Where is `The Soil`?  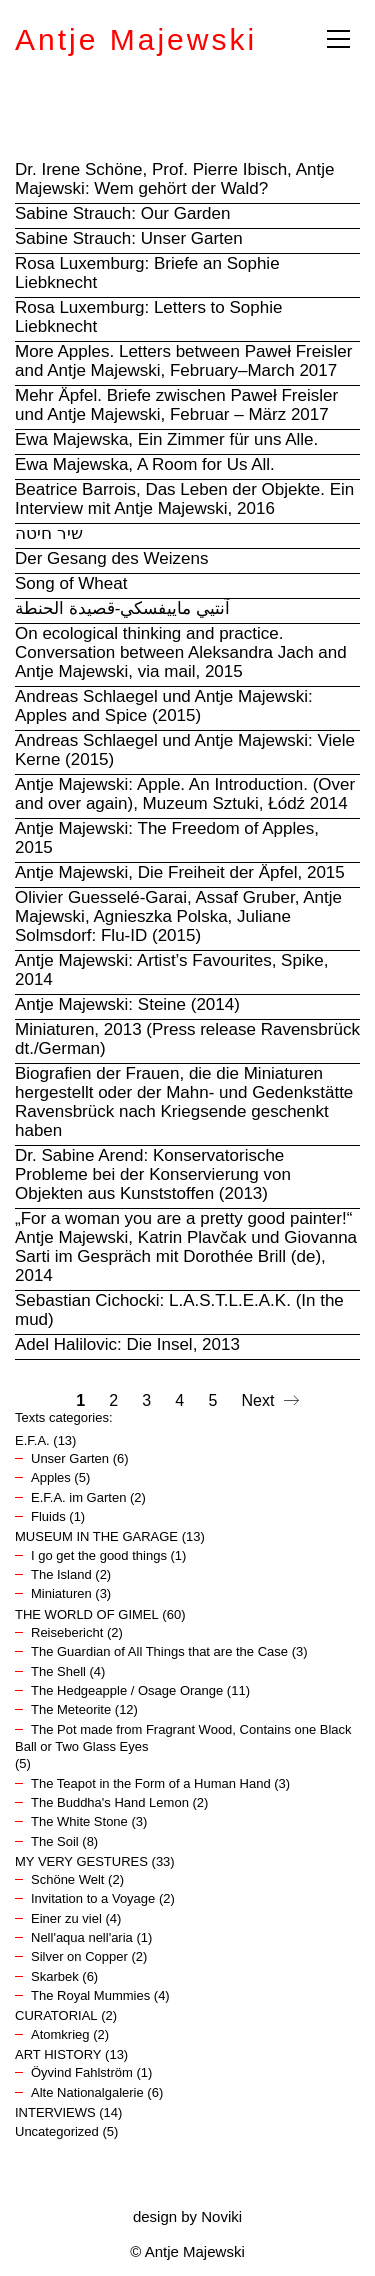
The Soil is located at coordinates (55, 1841).